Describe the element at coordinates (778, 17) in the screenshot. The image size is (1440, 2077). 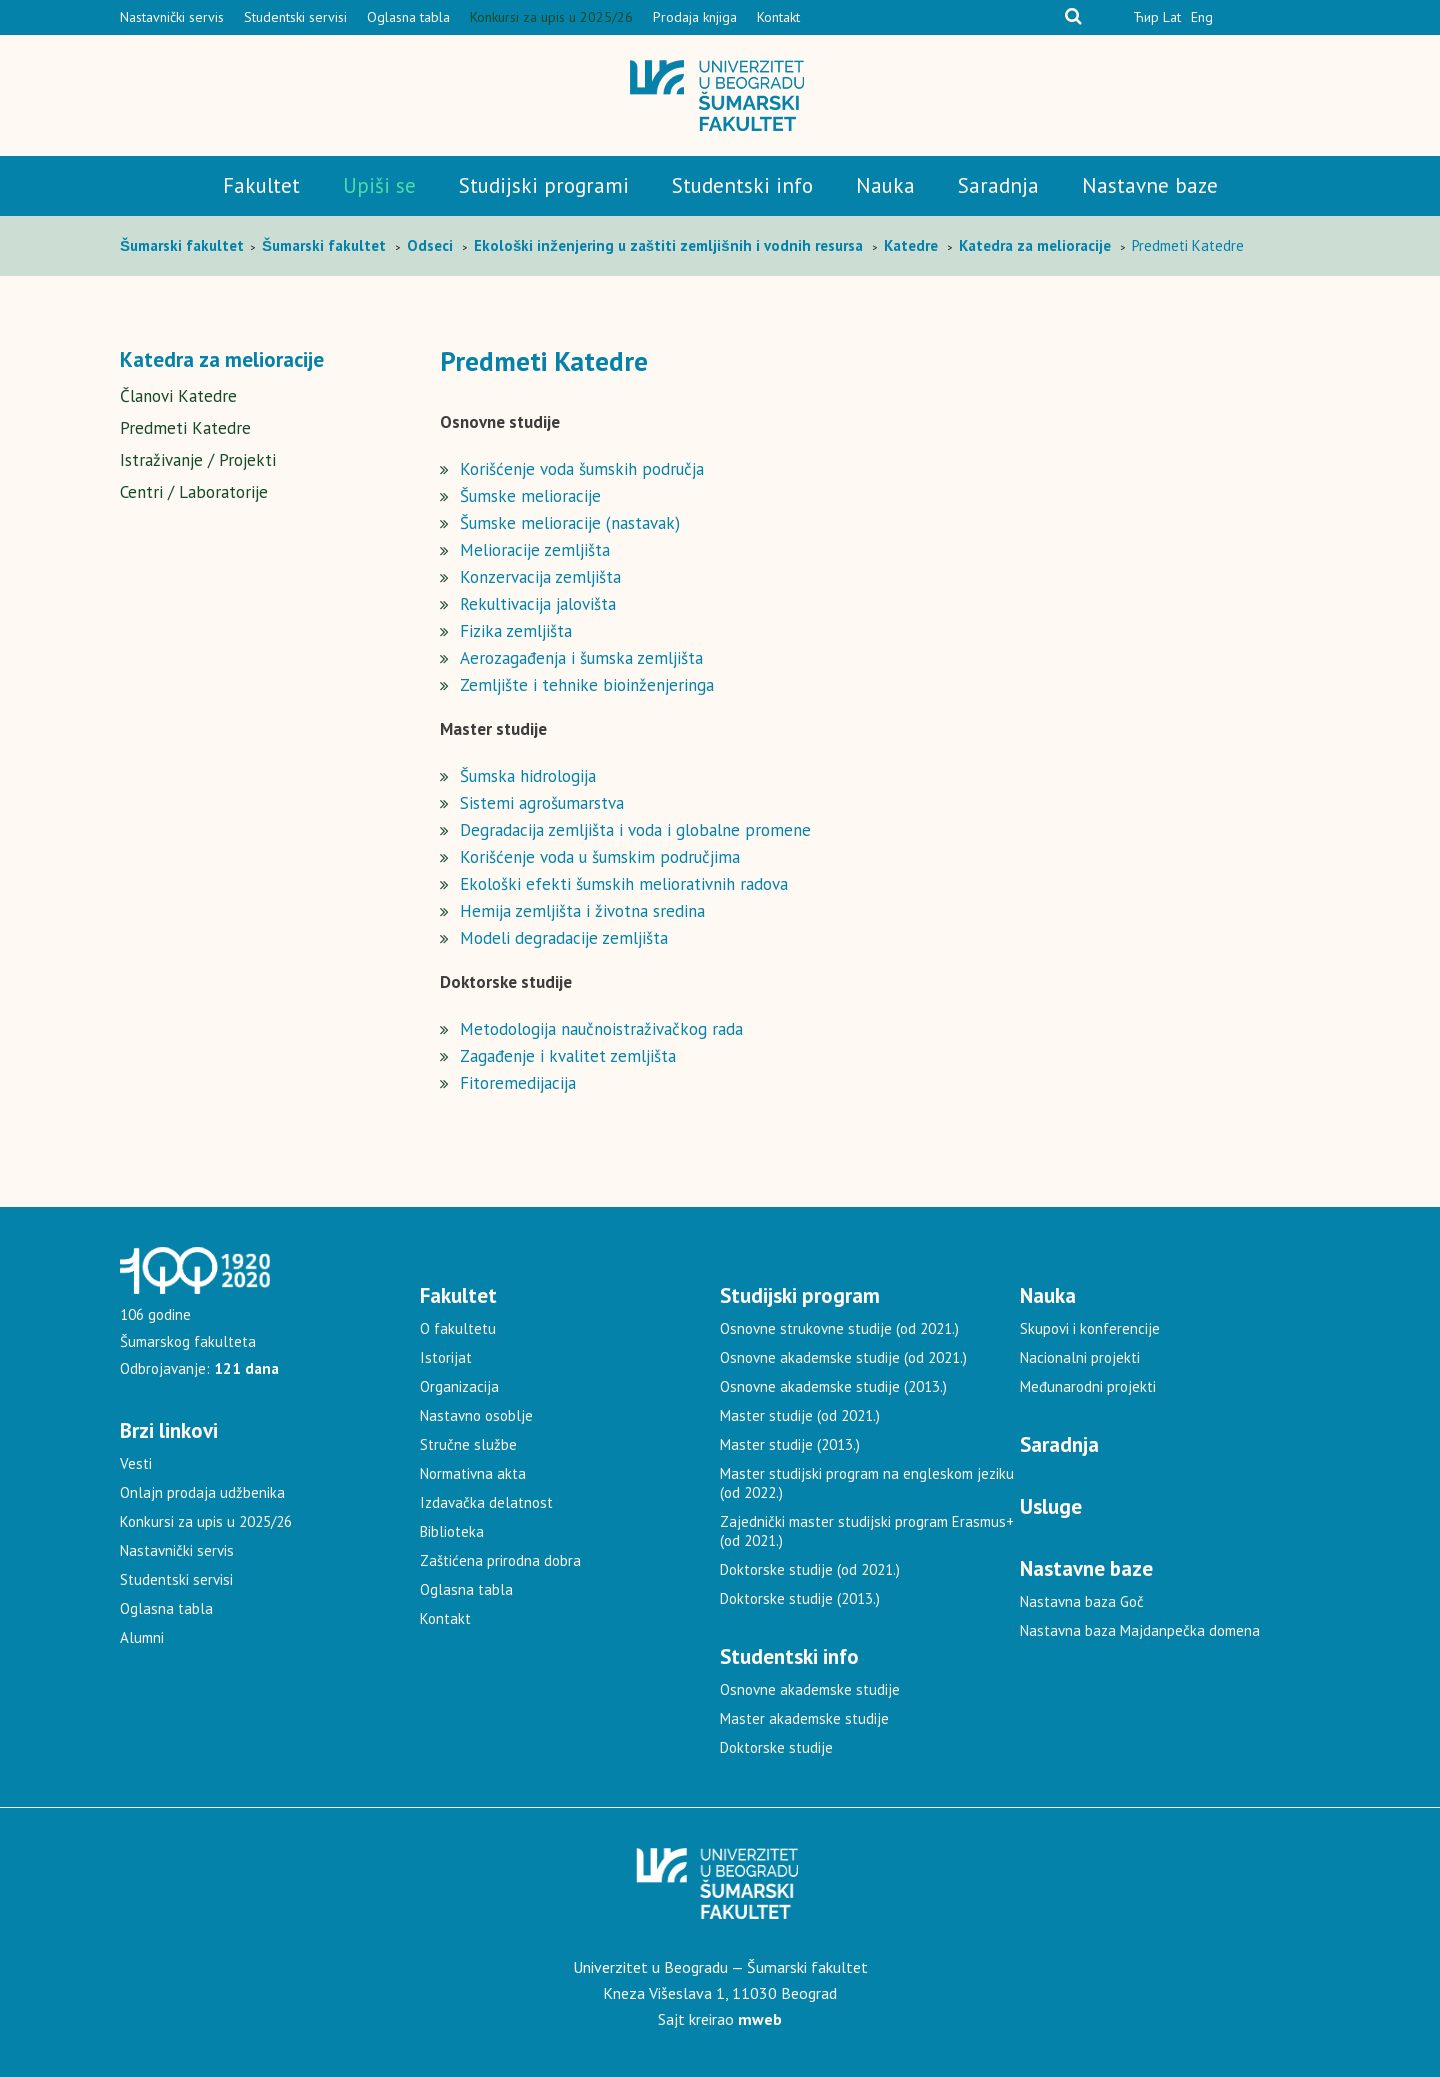
I see `Kontakt` at that location.